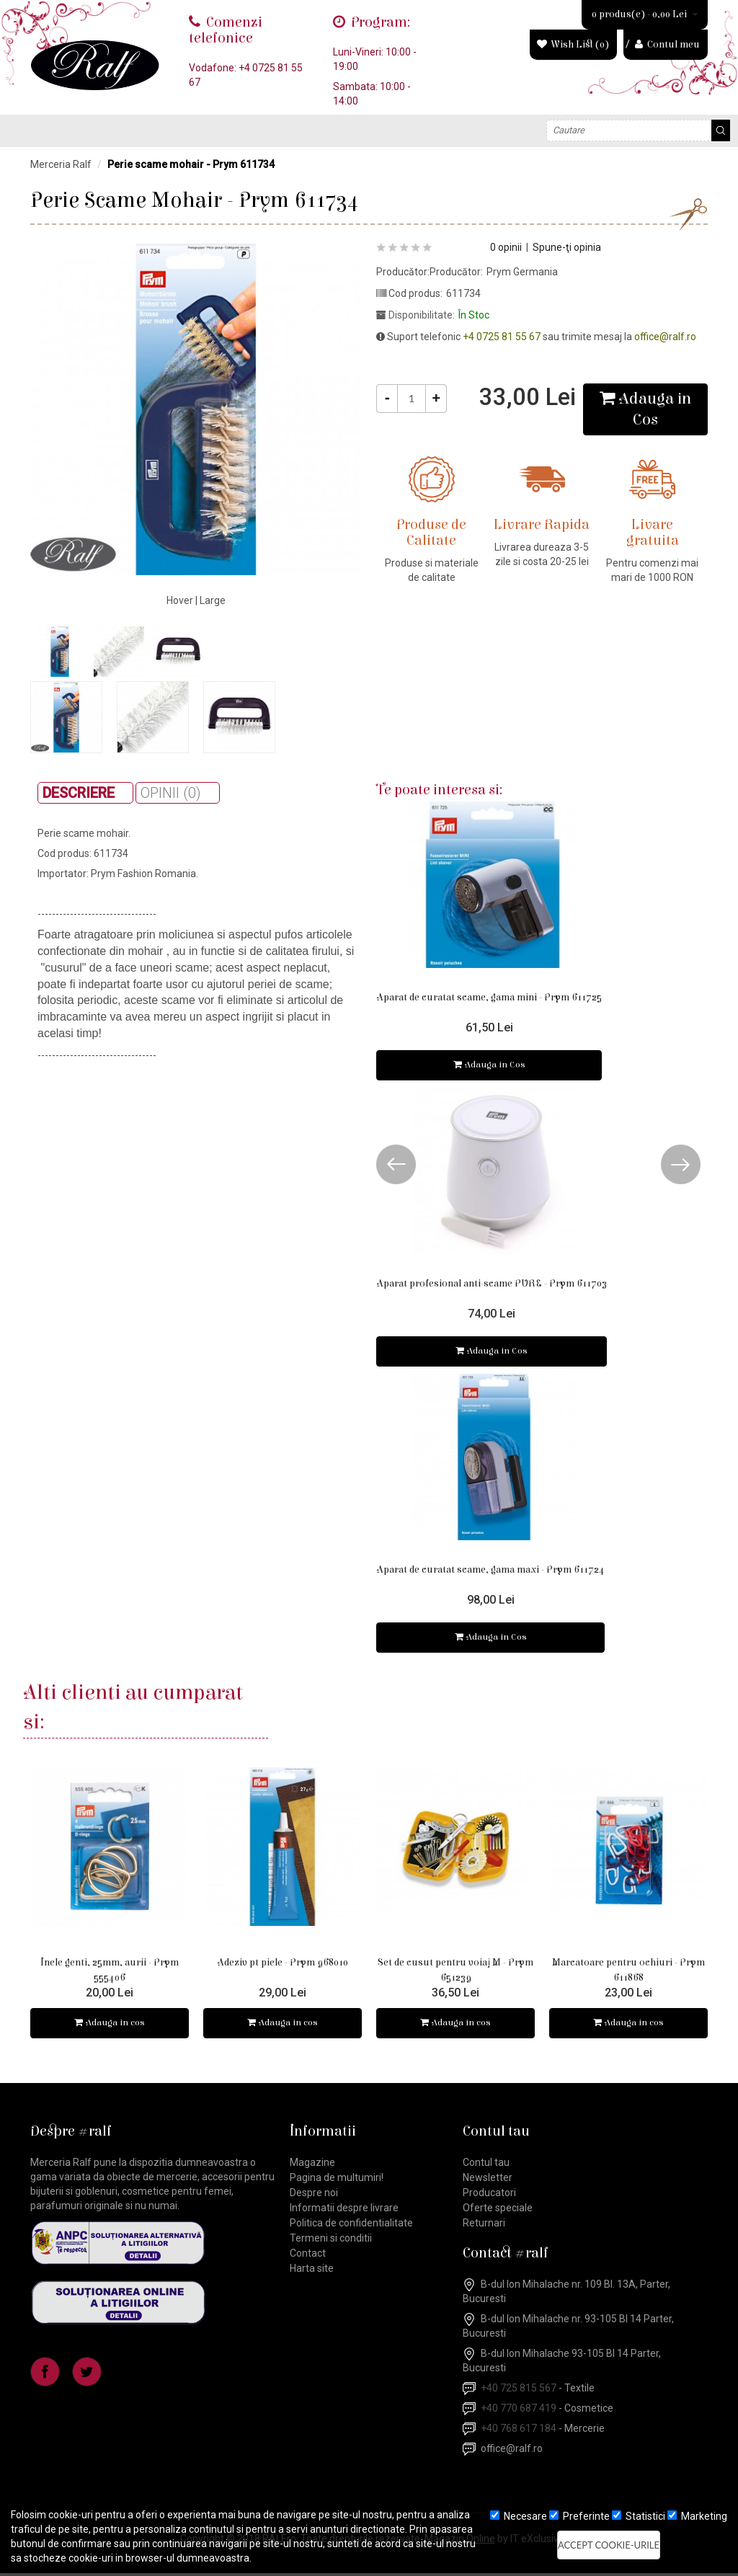 This screenshot has width=738, height=2576. I want to click on 0 opinii, so click(506, 247).